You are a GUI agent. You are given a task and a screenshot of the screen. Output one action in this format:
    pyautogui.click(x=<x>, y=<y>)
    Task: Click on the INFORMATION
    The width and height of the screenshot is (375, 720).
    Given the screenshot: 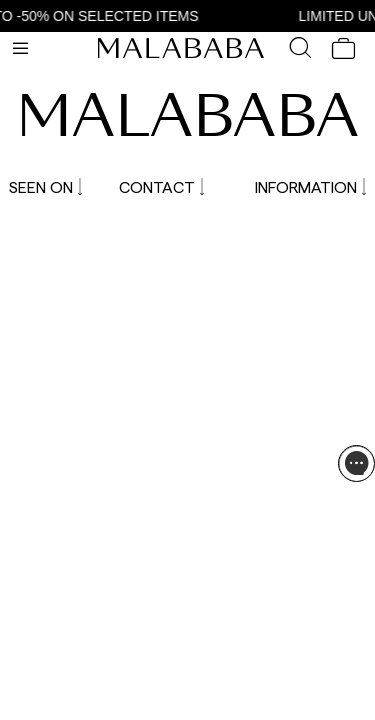 What is the action you would take?
    pyautogui.click(x=310, y=186)
    